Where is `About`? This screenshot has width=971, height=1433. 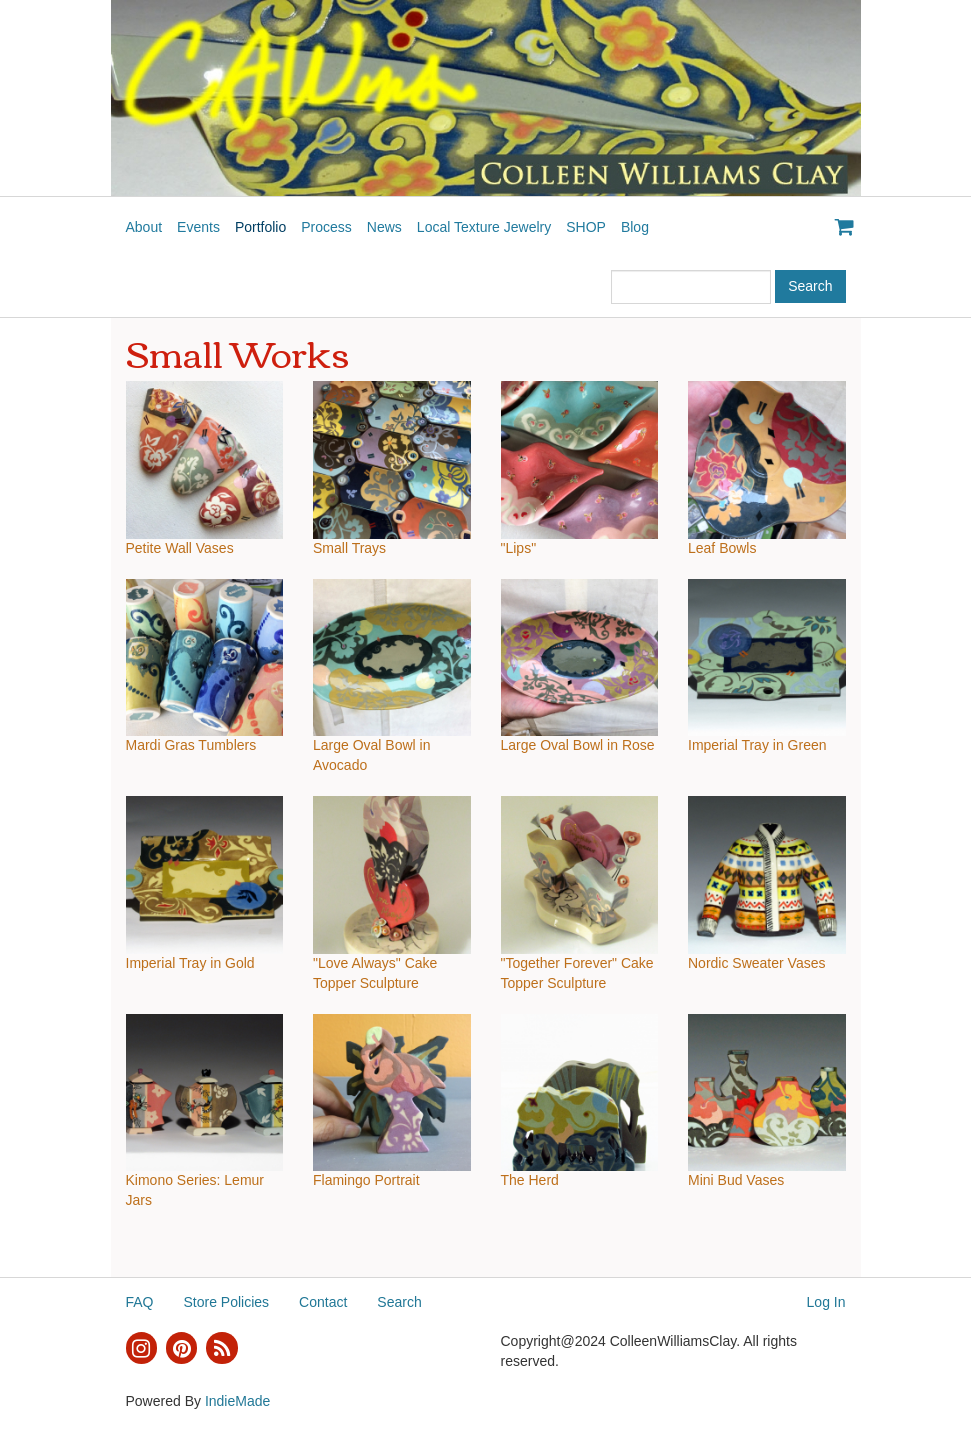
About is located at coordinates (144, 227).